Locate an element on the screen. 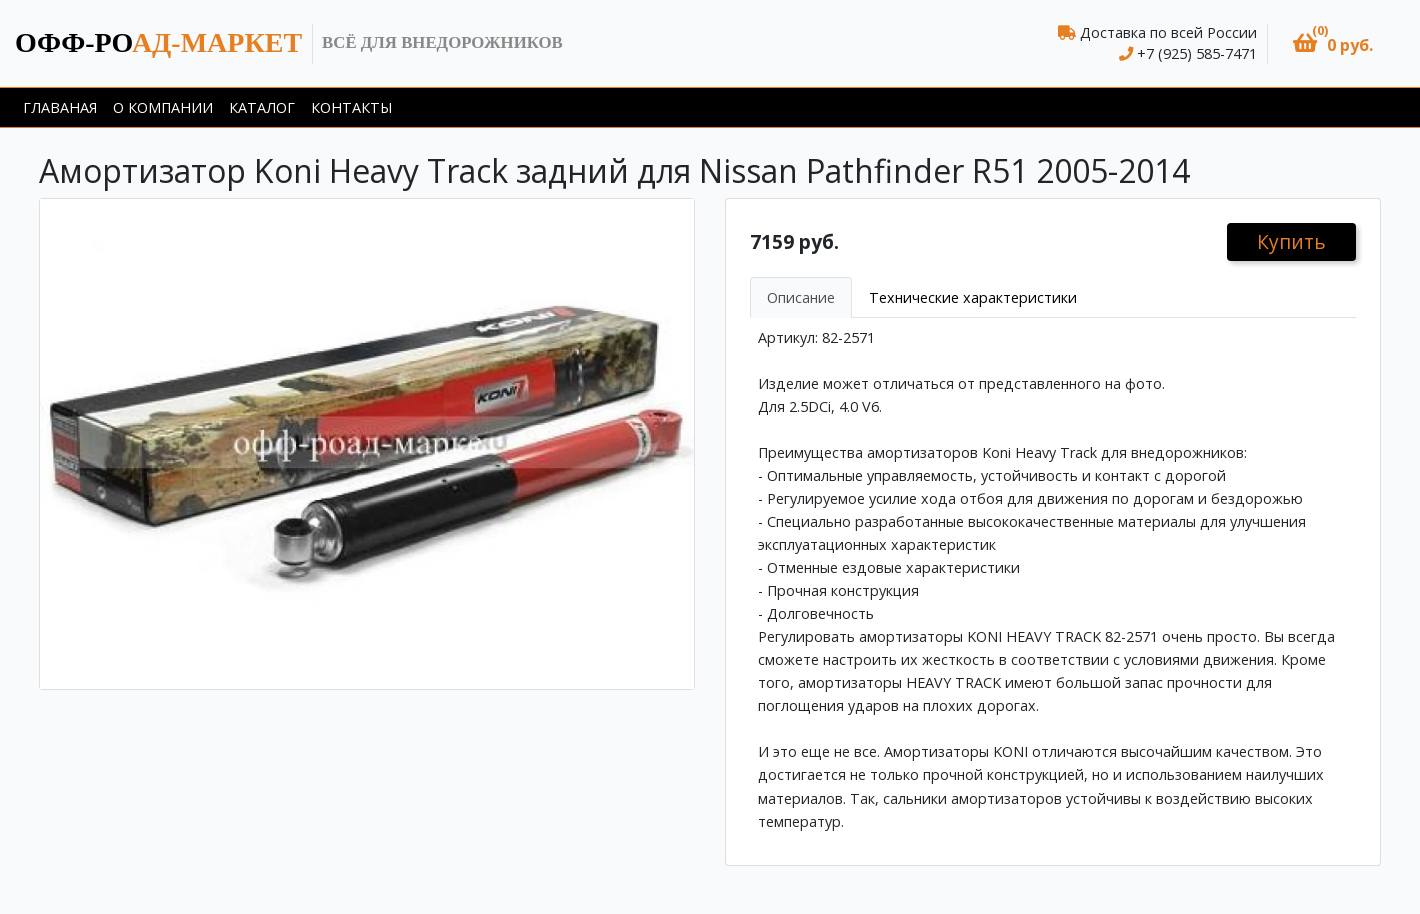  ад-маркет is located at coordinates (158, 42).